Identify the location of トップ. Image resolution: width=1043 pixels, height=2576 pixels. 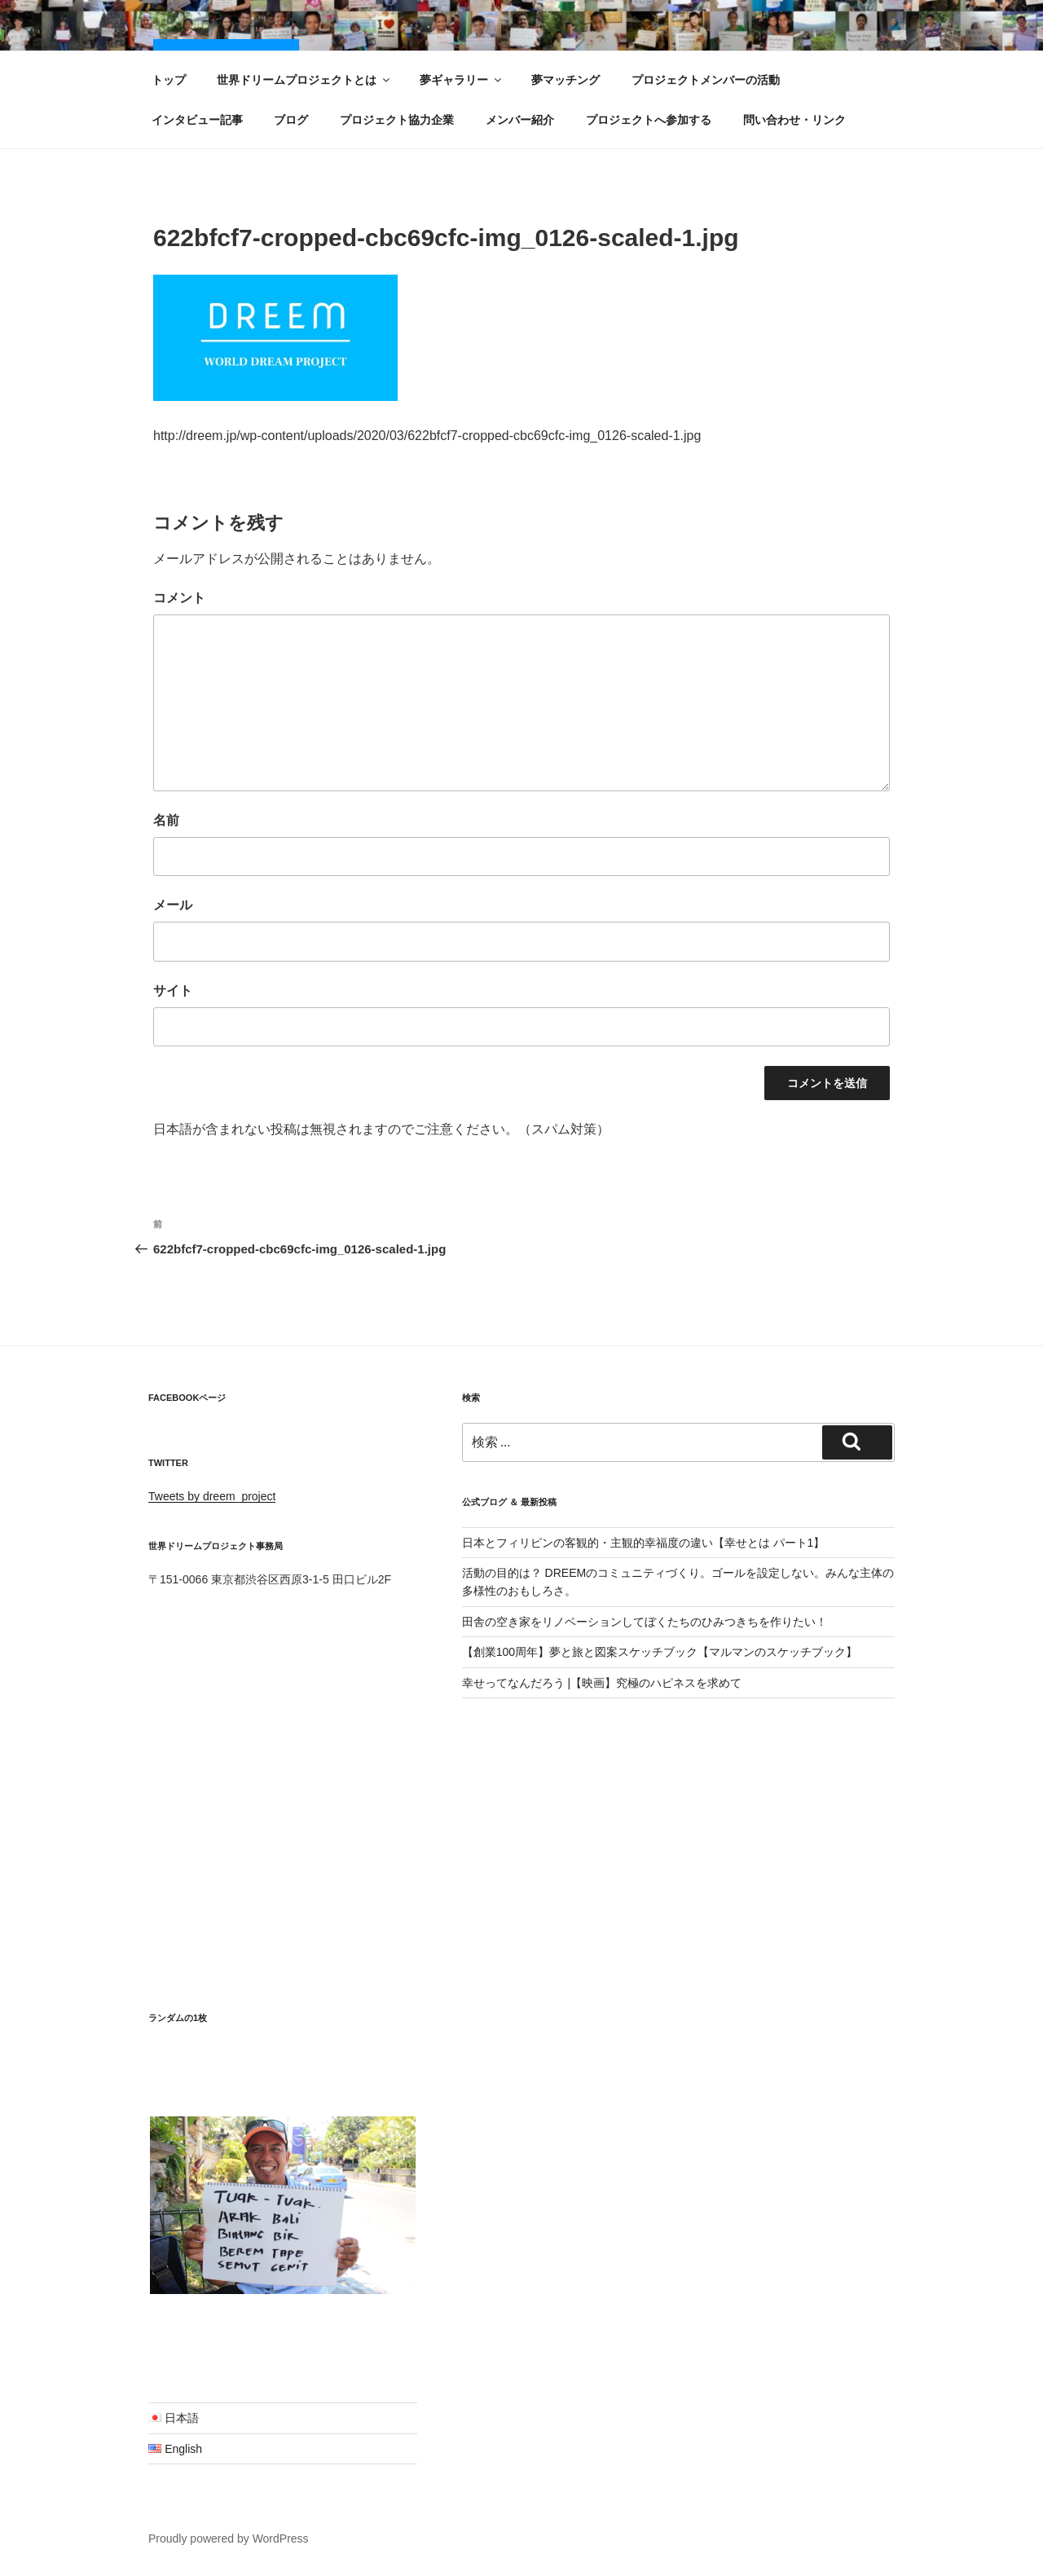
(169, 79).